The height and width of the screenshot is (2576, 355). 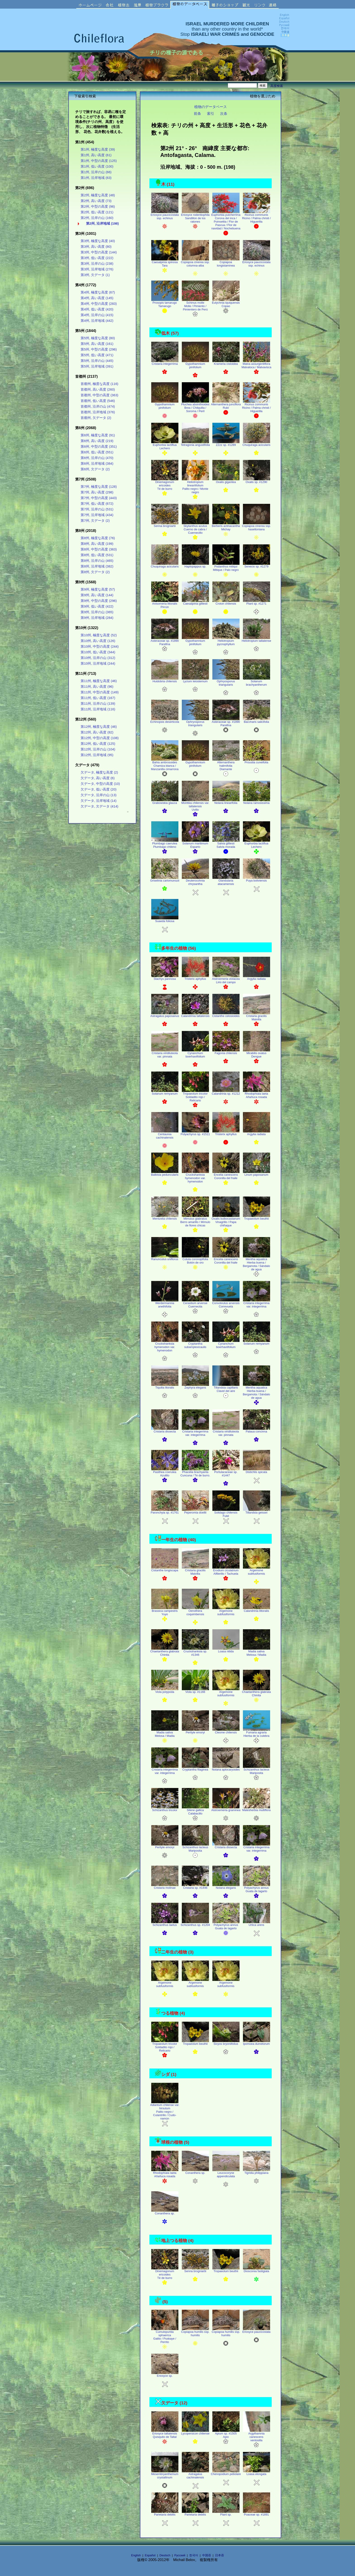 What do you see at coordinates (98, 338) in the screenshot?
I see `第5州, 極度な高度 (80)` at bounding box center [98, 338].